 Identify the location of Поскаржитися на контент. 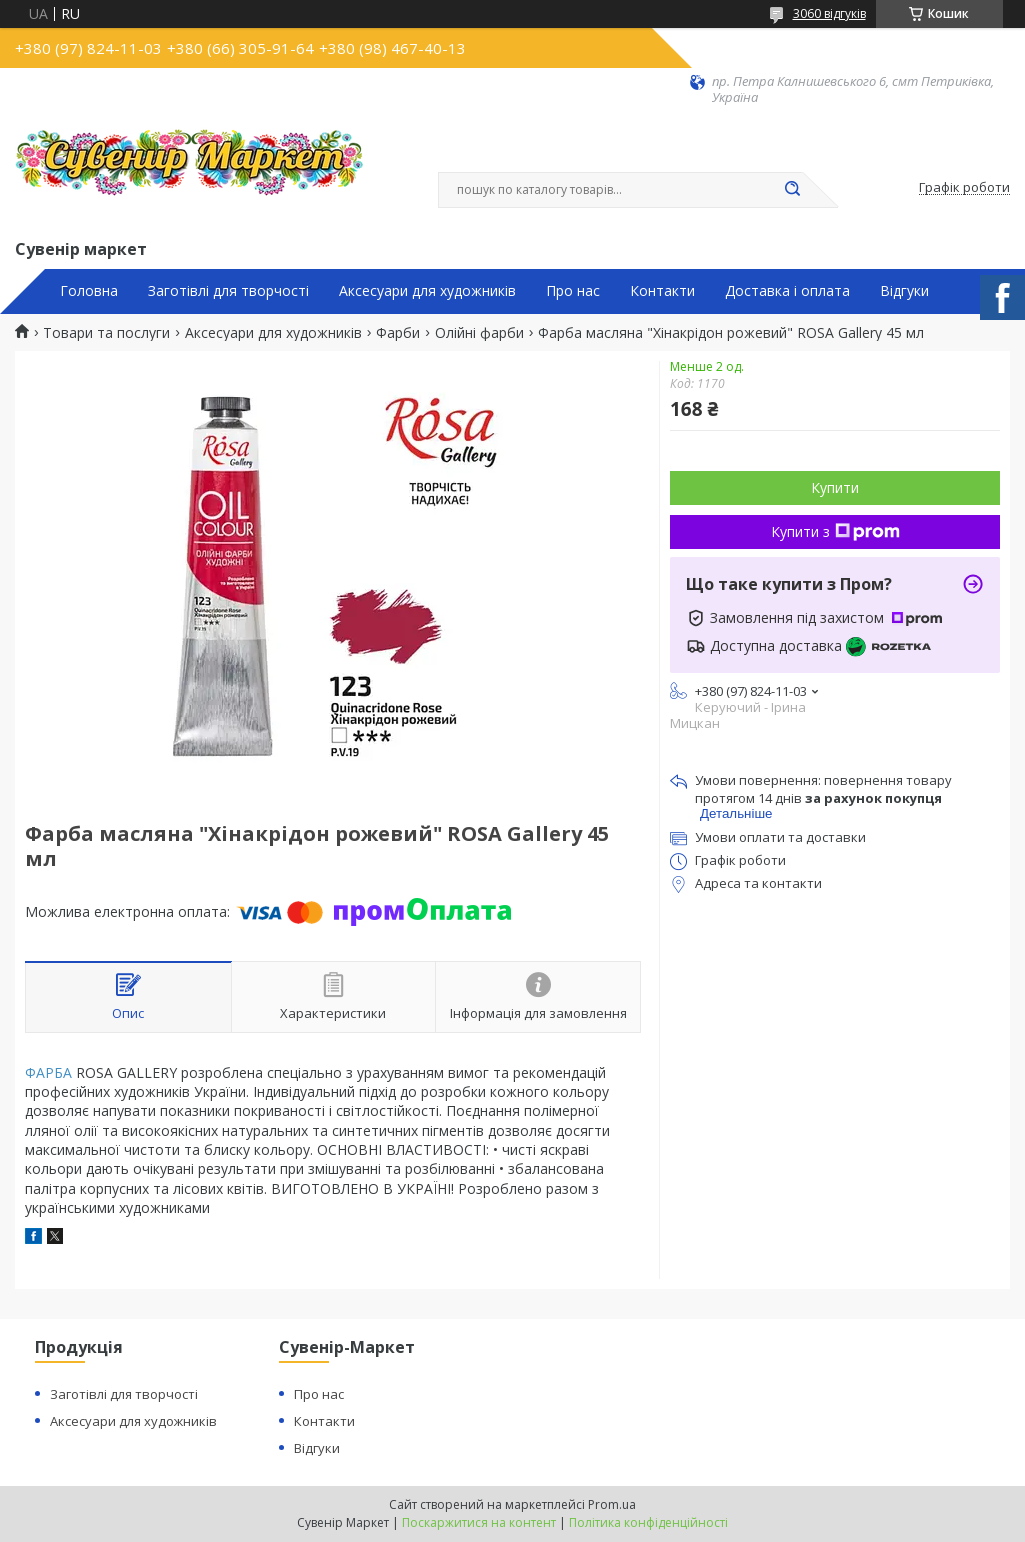
(479, 1522).